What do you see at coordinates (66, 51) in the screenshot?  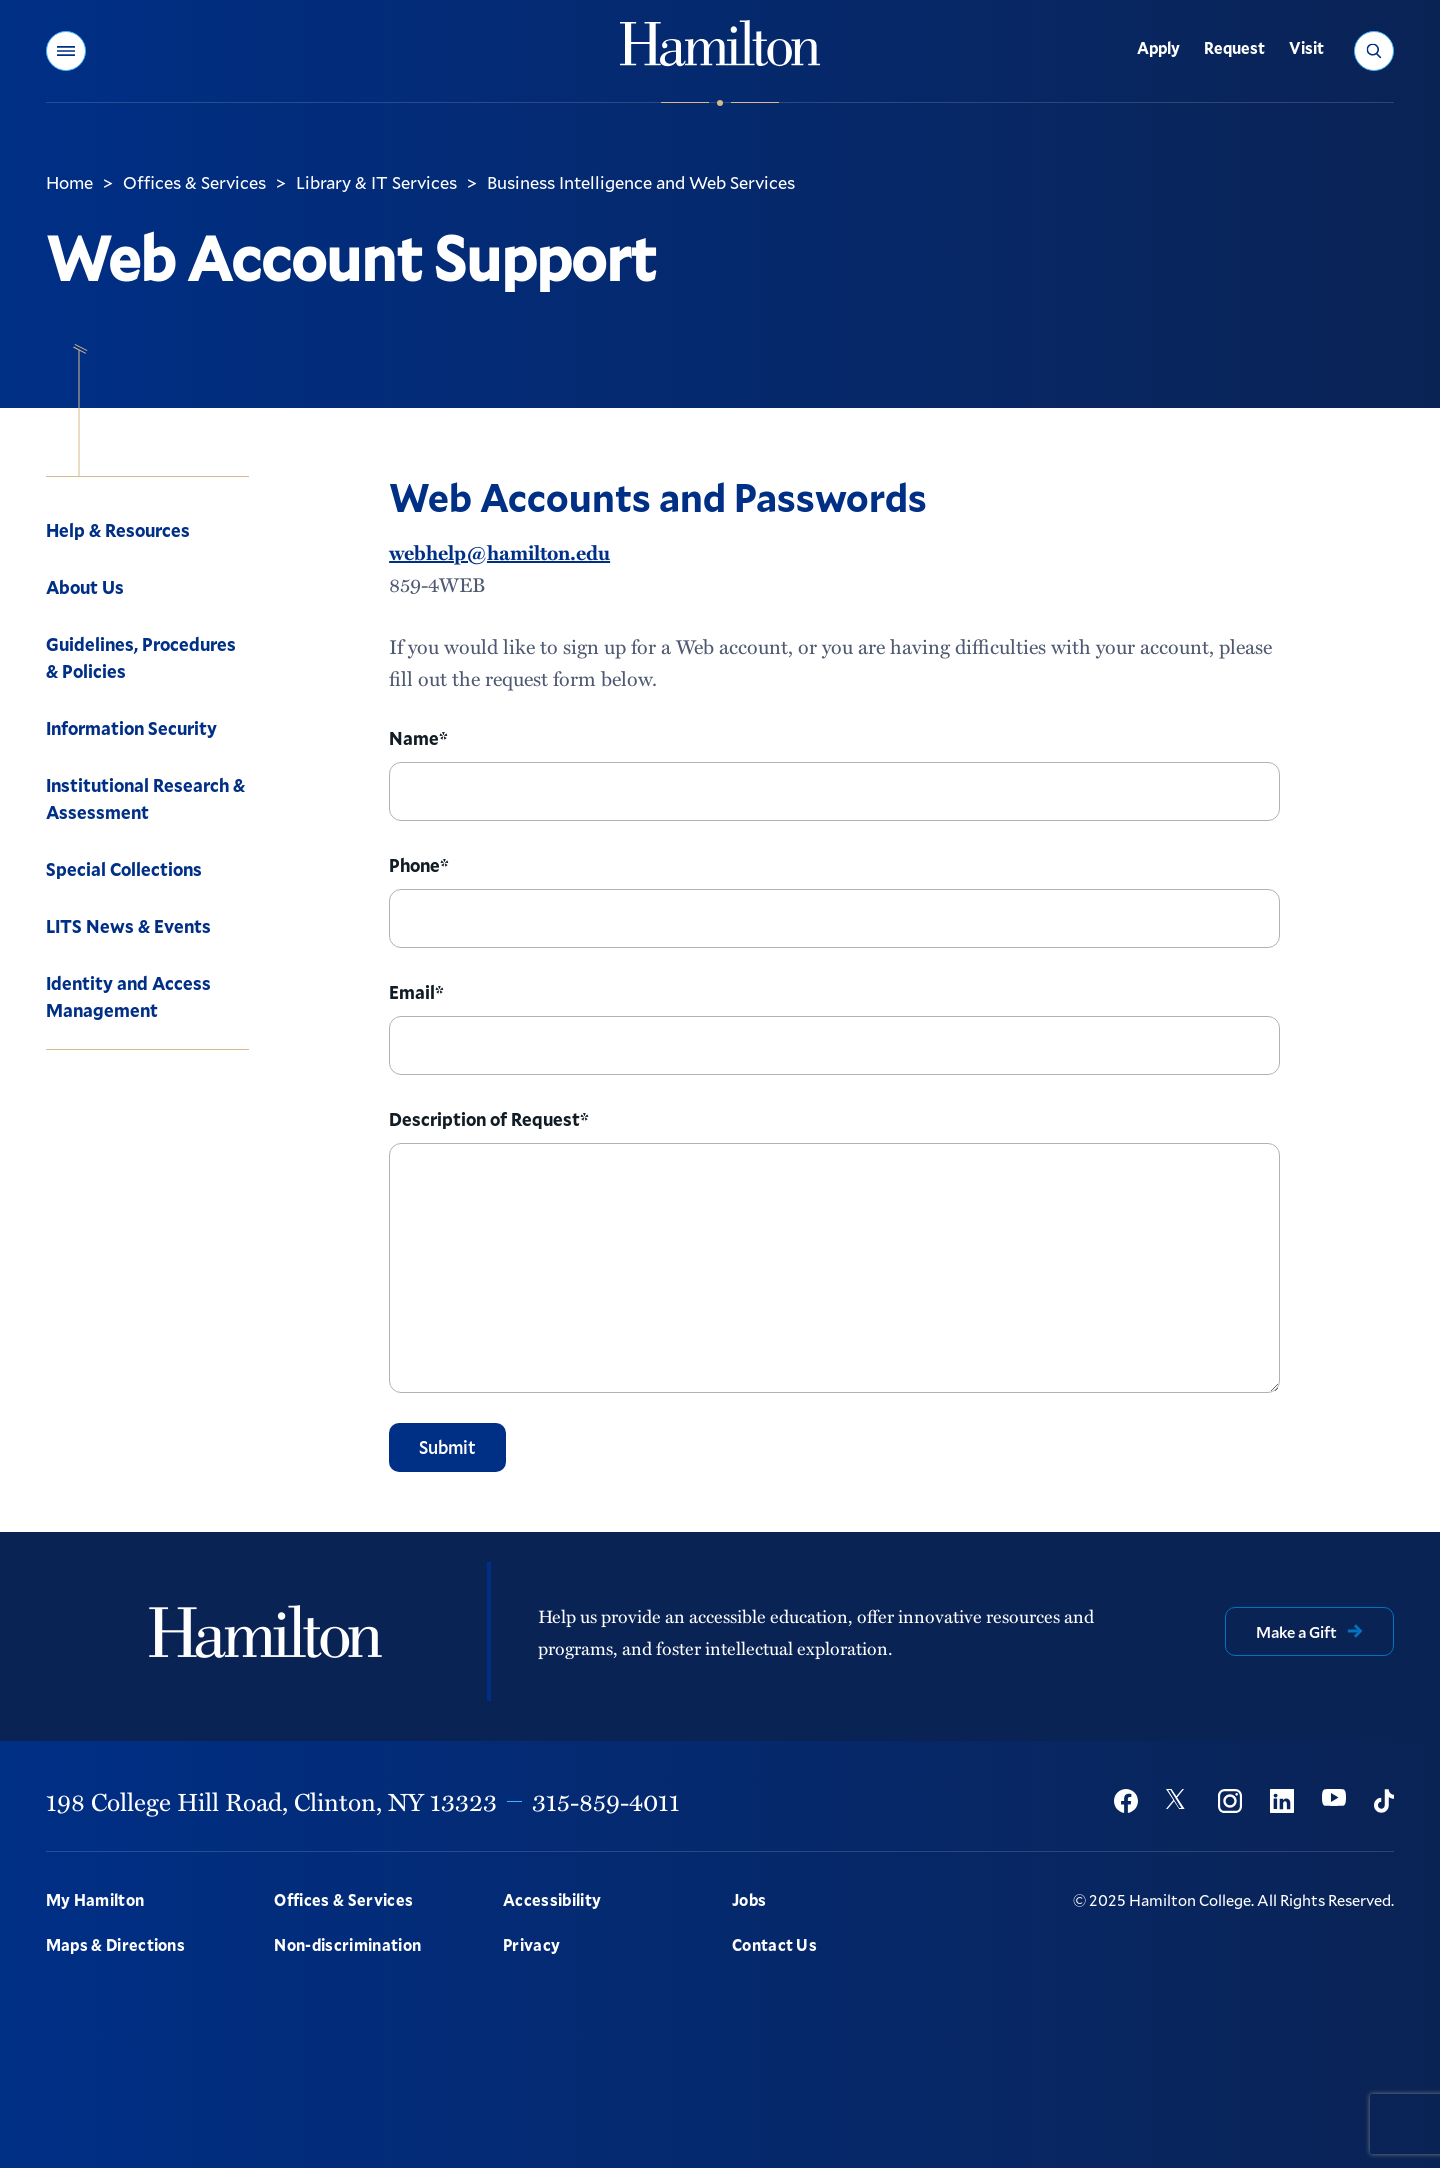 I see `[button]` at bounding box center [66, 51].